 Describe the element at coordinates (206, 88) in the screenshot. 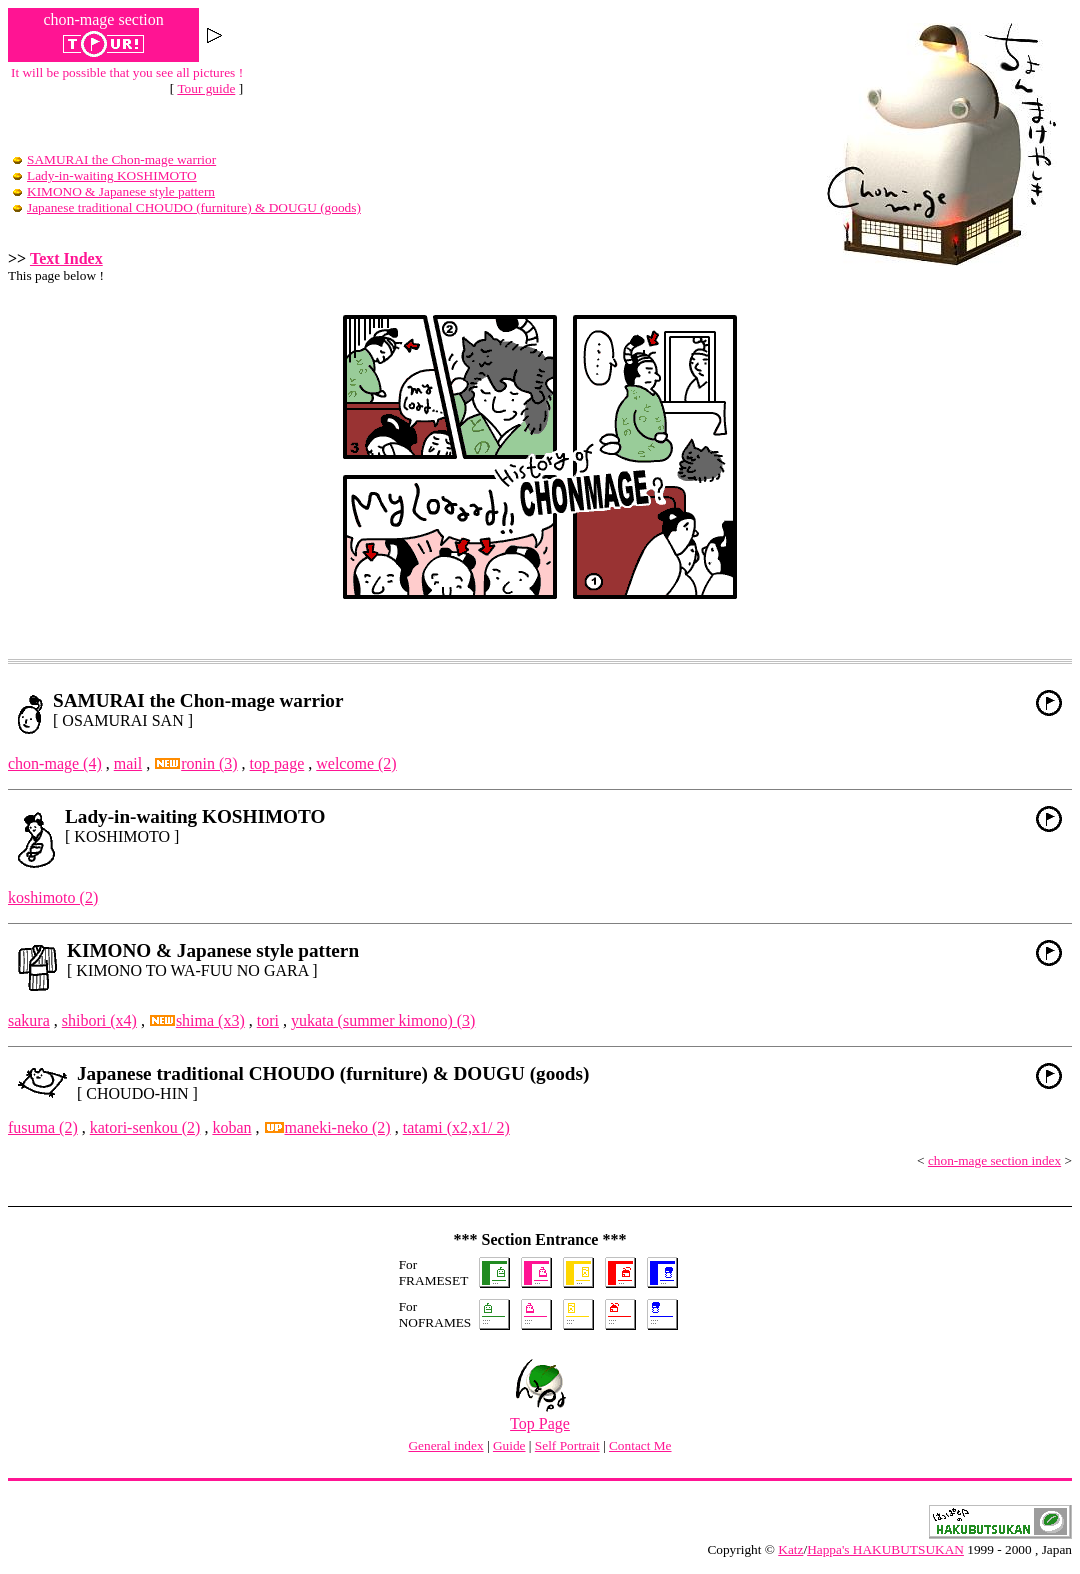

I see `Tour guide` at that location.